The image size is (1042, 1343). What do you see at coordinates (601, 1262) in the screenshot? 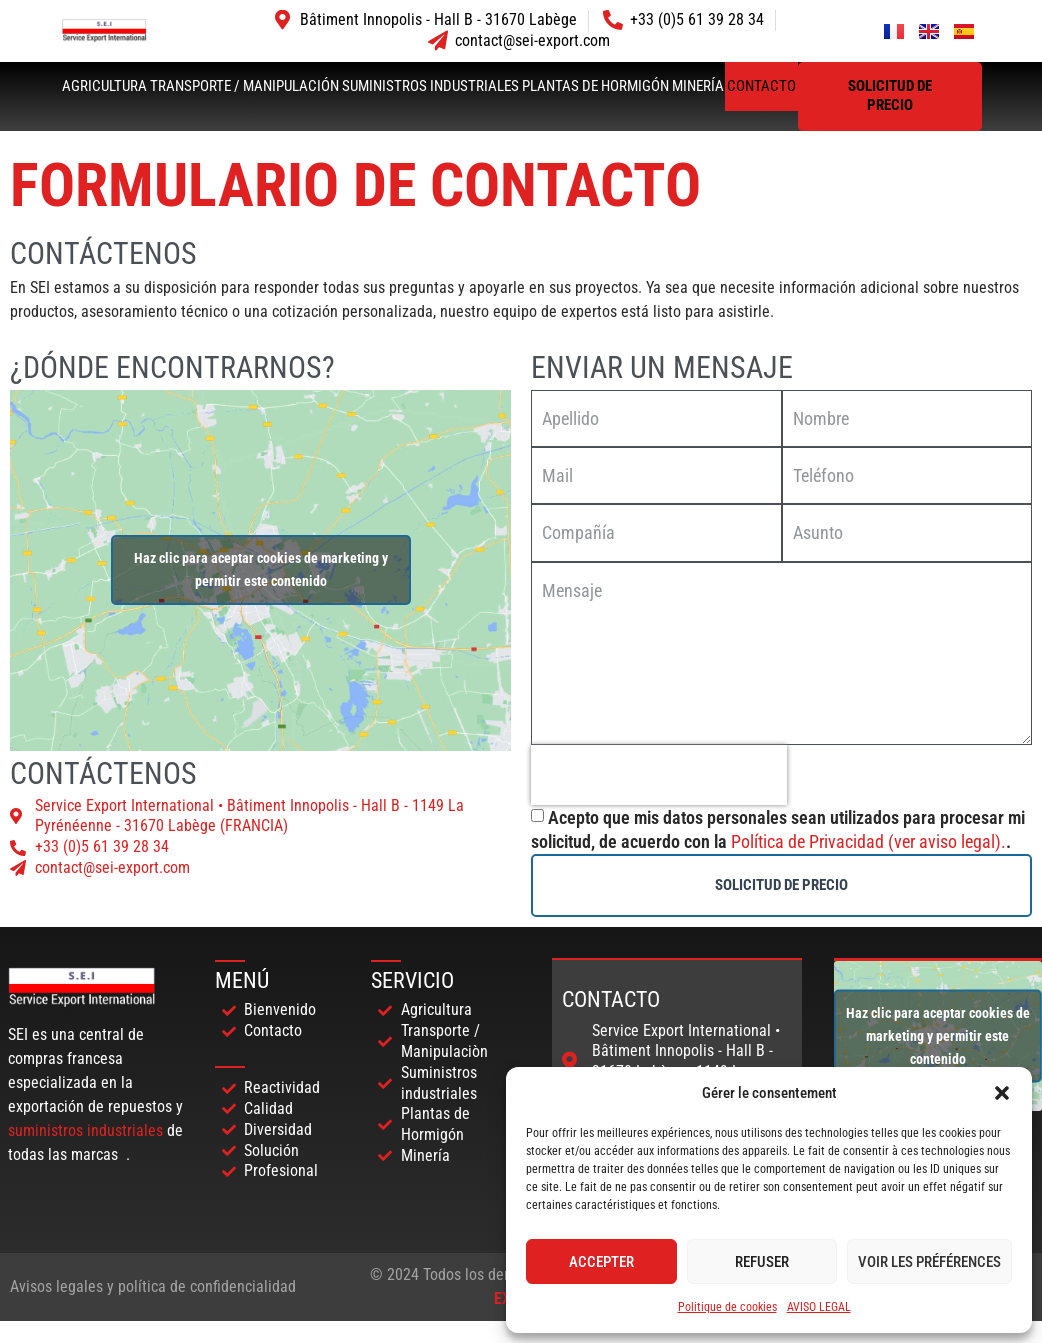
I see `Accepter` at bounding box center [601, 1262].